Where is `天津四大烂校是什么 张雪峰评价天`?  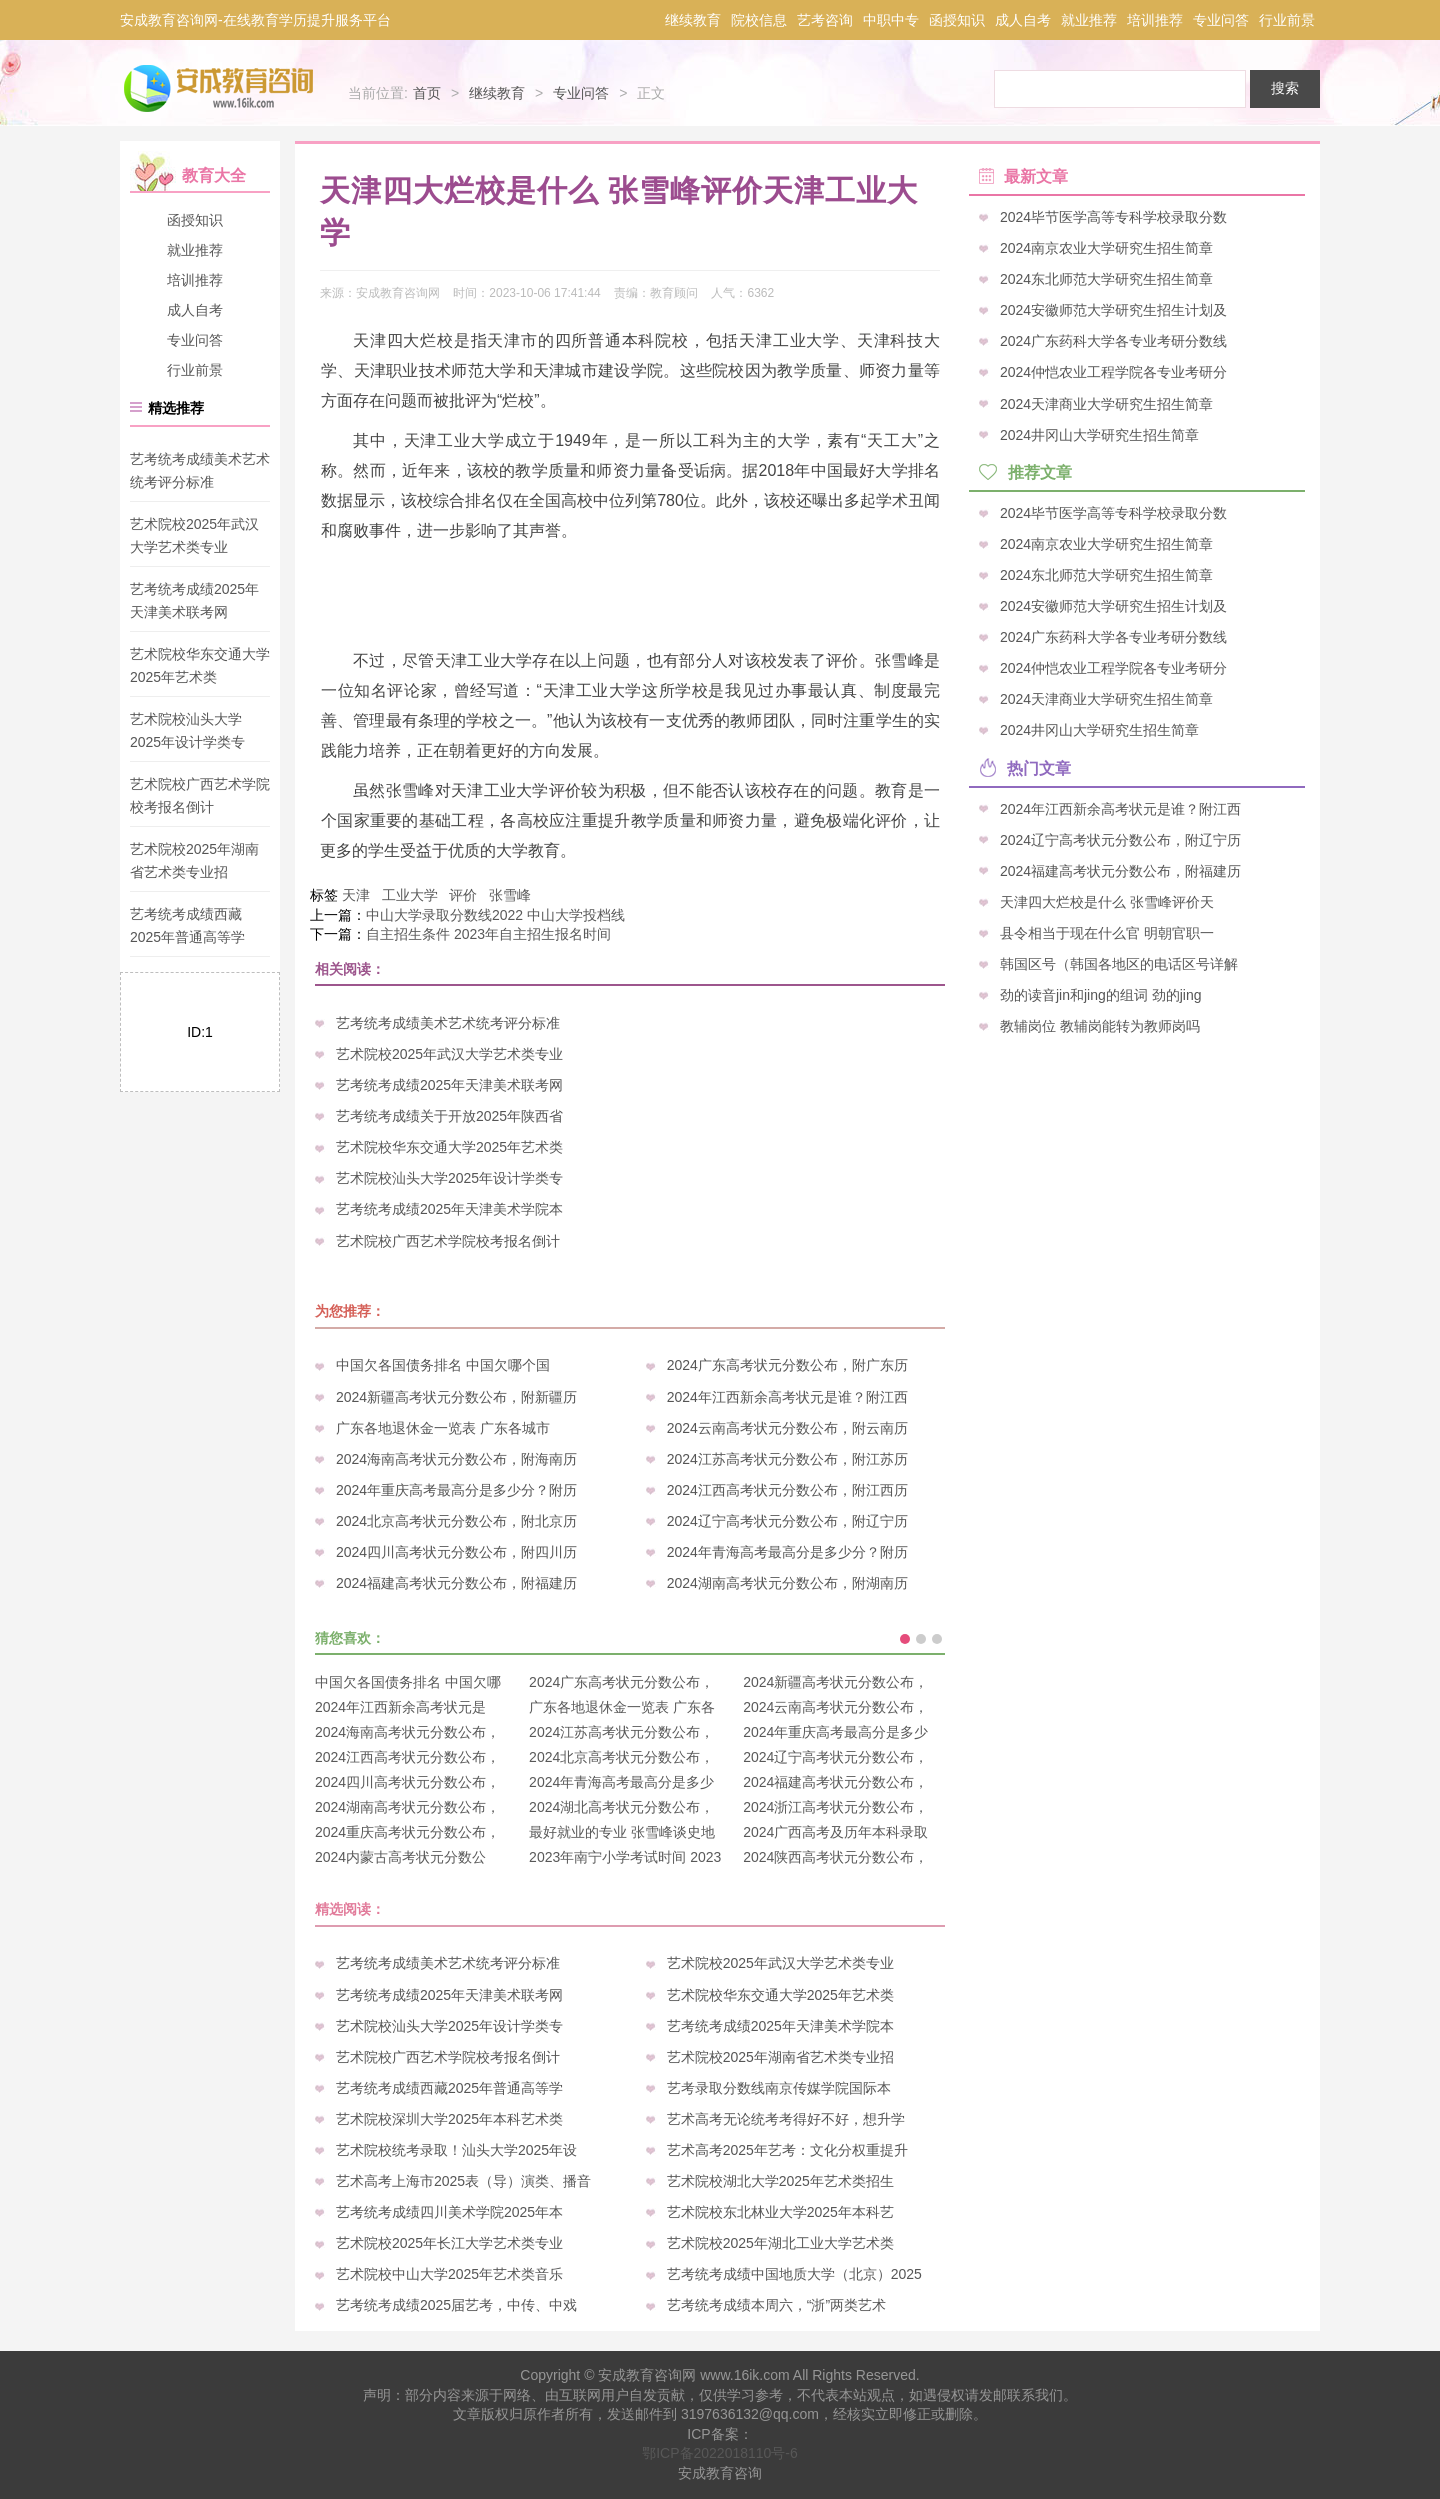
天津四大烂校是什么 张雪峰评价天 is located at coordinates (1107, 901).